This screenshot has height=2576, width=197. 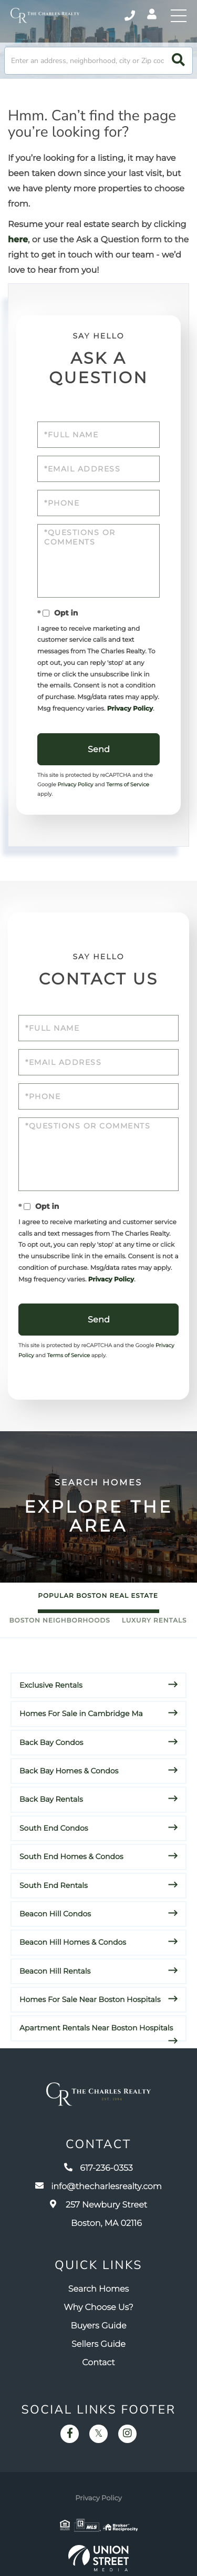 I want to click on Exclusive Rentals, so click(x=50, y=1685).